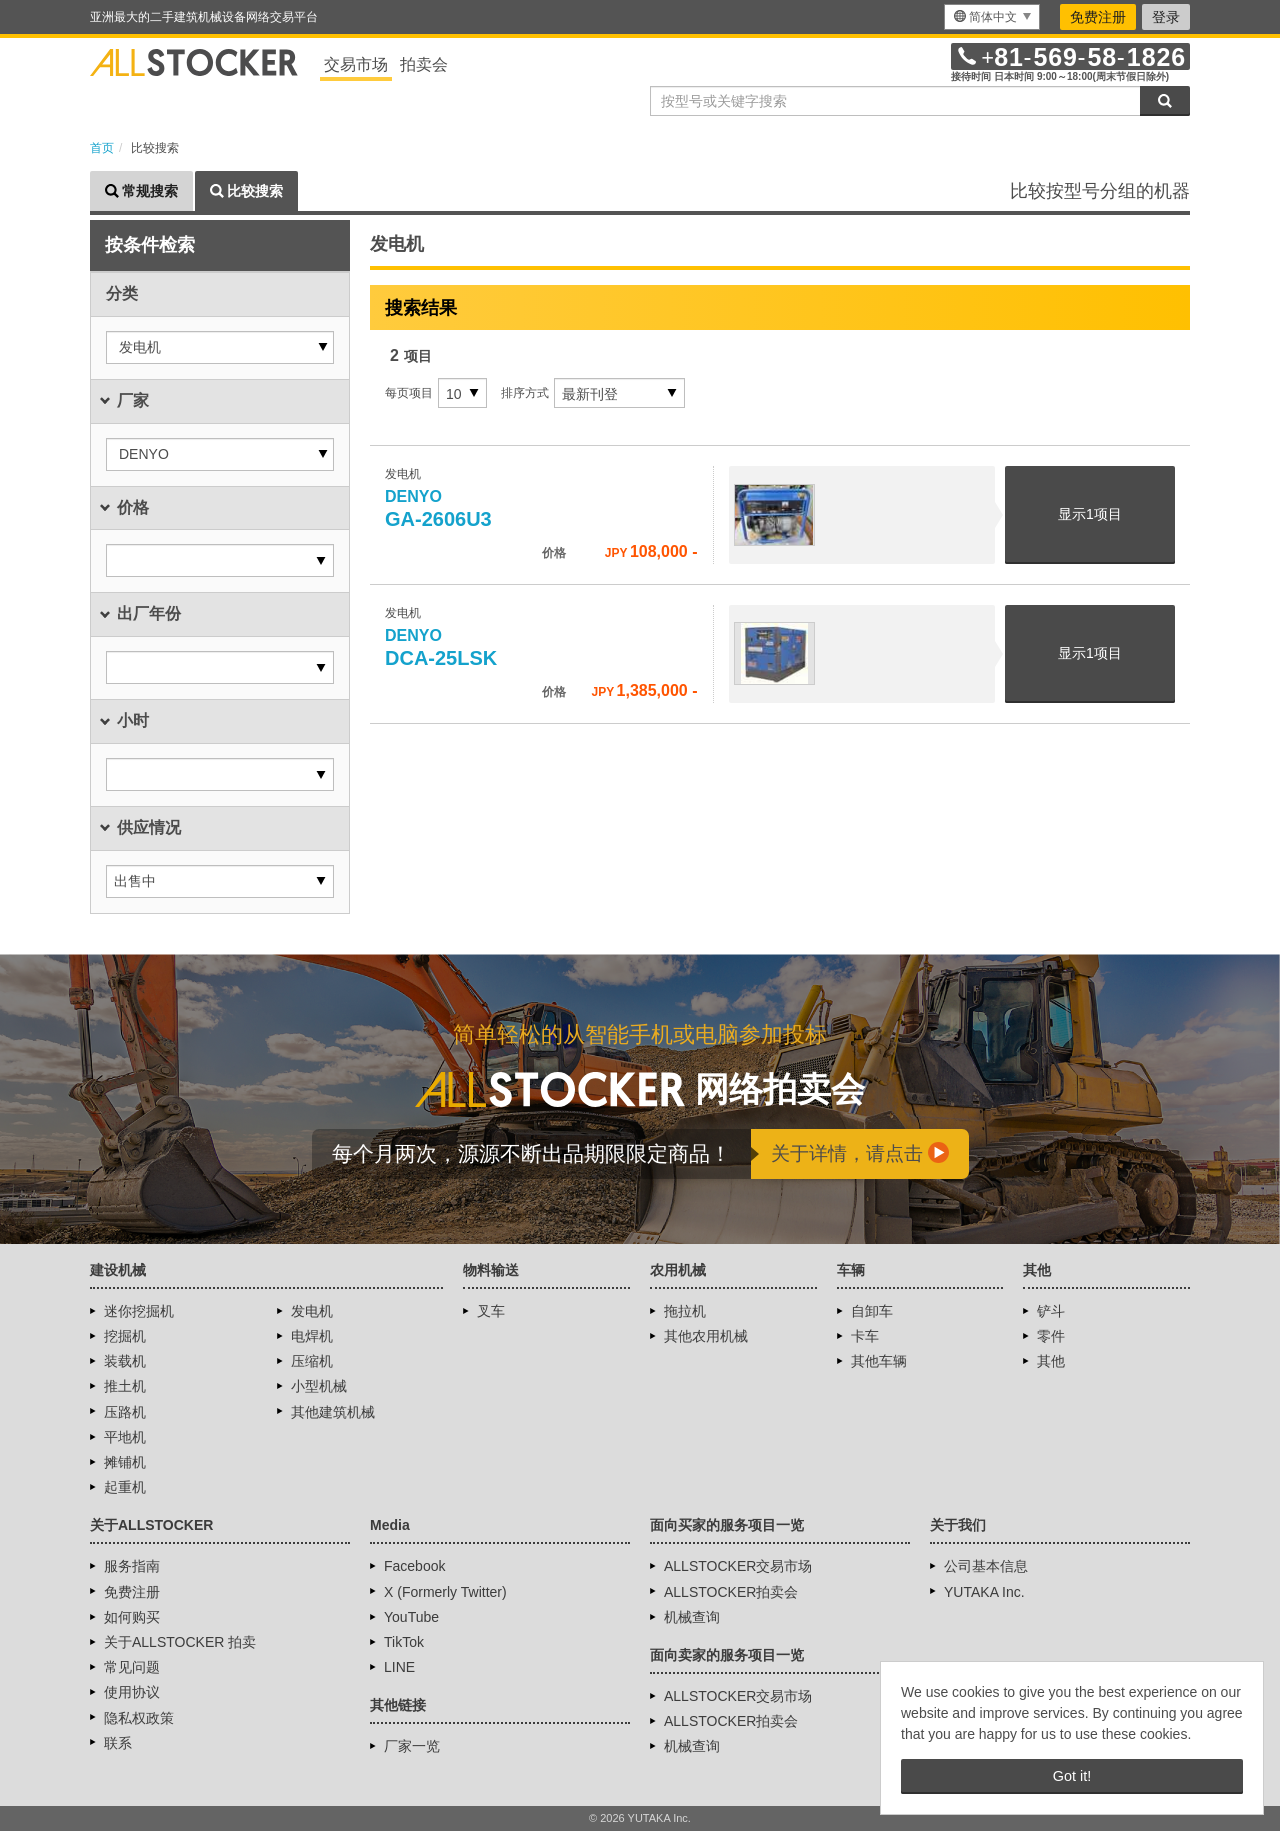 The height and width of the screenshot is (1831, 1280). Describe the element at coordinates (132, 1617) in the screenshot. I see `如何购买` at that location.